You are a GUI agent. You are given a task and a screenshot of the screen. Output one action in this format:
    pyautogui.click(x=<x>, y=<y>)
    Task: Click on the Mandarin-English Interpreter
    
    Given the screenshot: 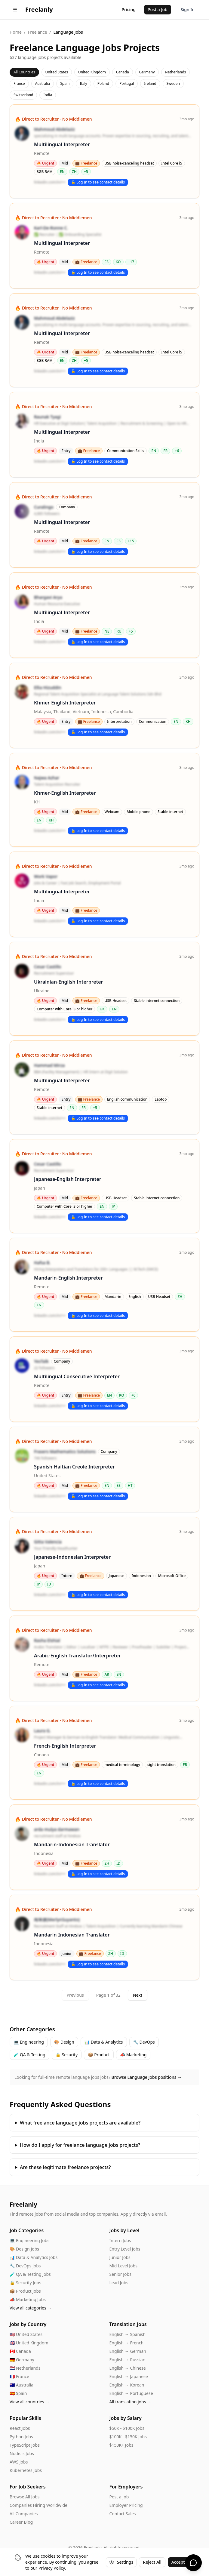 What is the action you would take?
    pyautogui.click(x=68, y=1277)
    